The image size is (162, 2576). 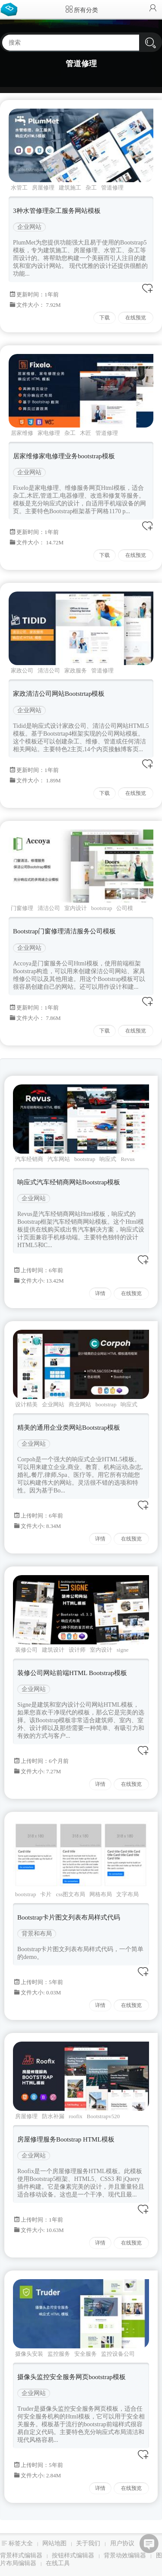 What do you see at coordinates (29, 2354) in the screenshot?
I see `摄像头安装` at bounding box center [29, 2354].